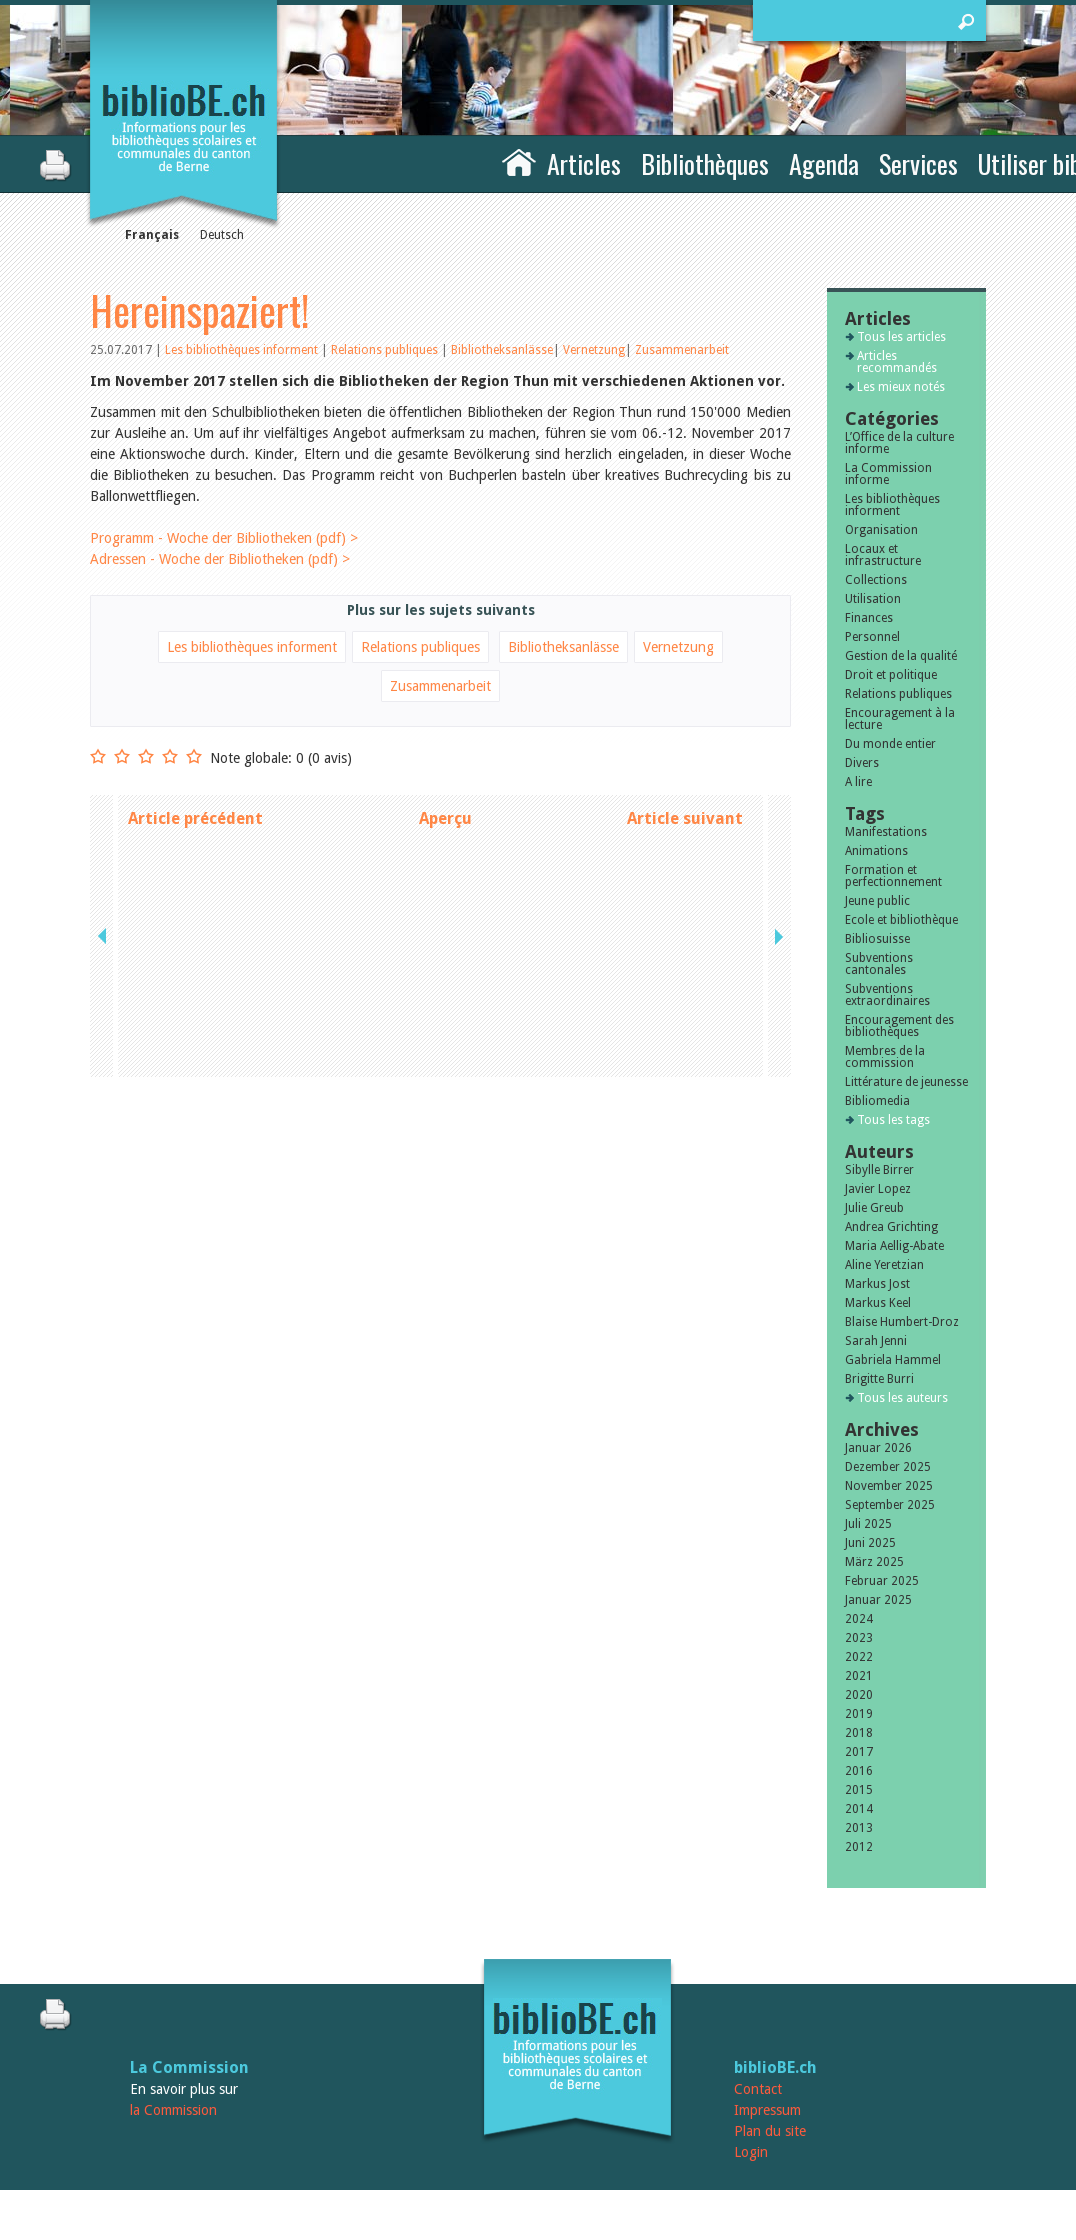  Describe the element at coordinates (891, 1227) in the screenshot. I see `Andrea Grichting` at that location.